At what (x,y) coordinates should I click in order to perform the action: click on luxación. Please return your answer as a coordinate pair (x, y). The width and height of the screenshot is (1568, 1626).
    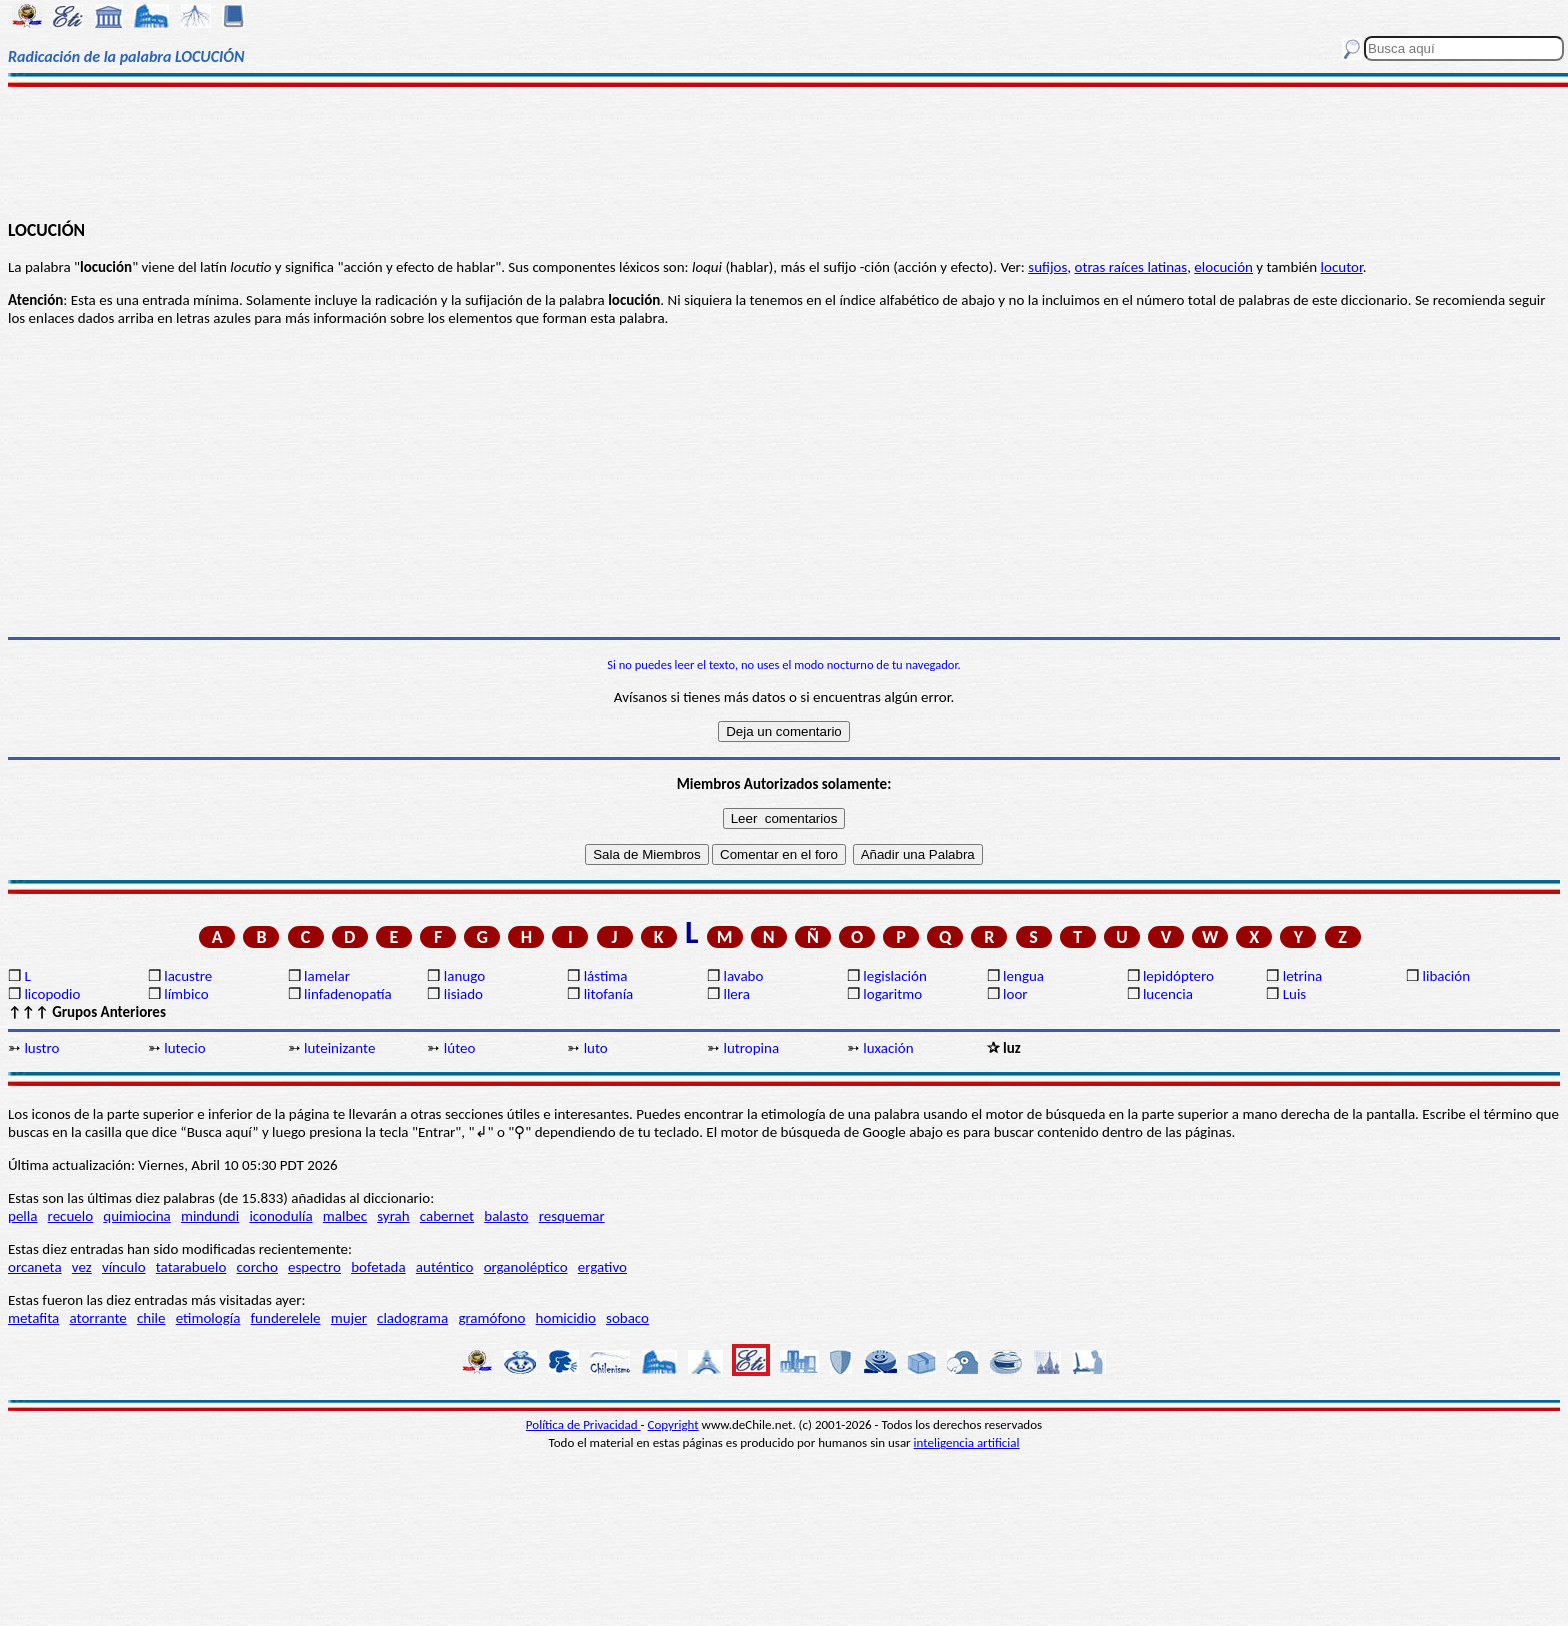
    Looking at the image, I should click on (888, 1048).